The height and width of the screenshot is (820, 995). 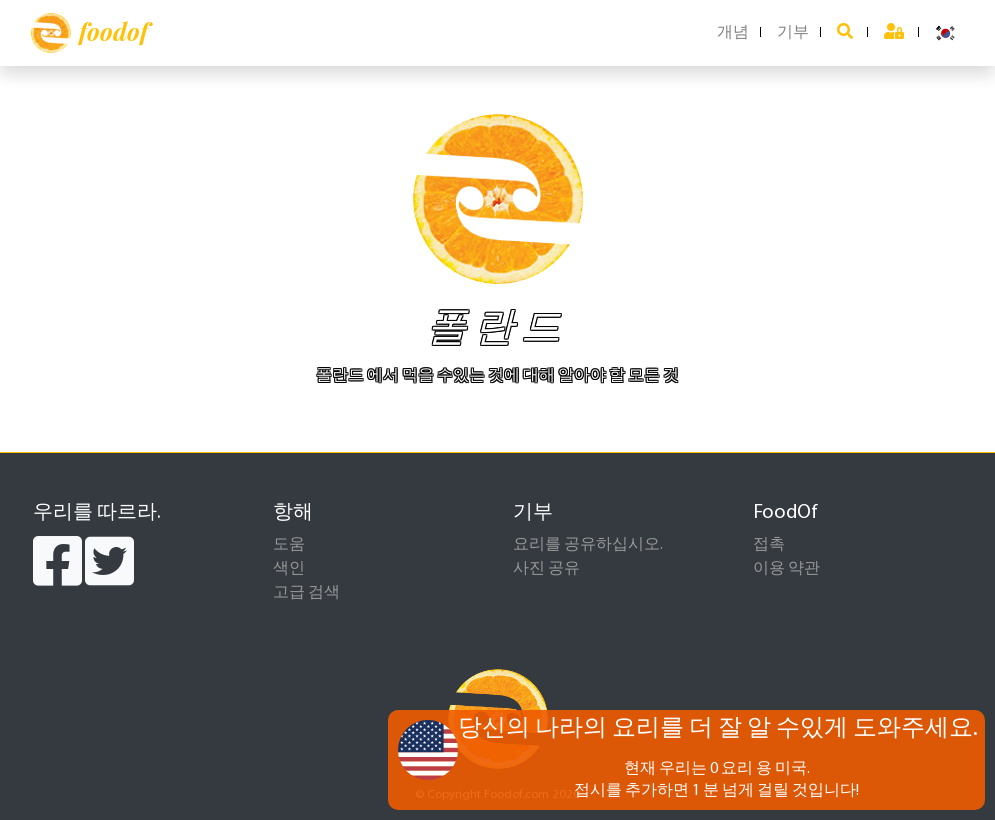 What do you see at coordinates (89, 33) in the screenshot?
I see `foodof` at bounding box center [89, 33].